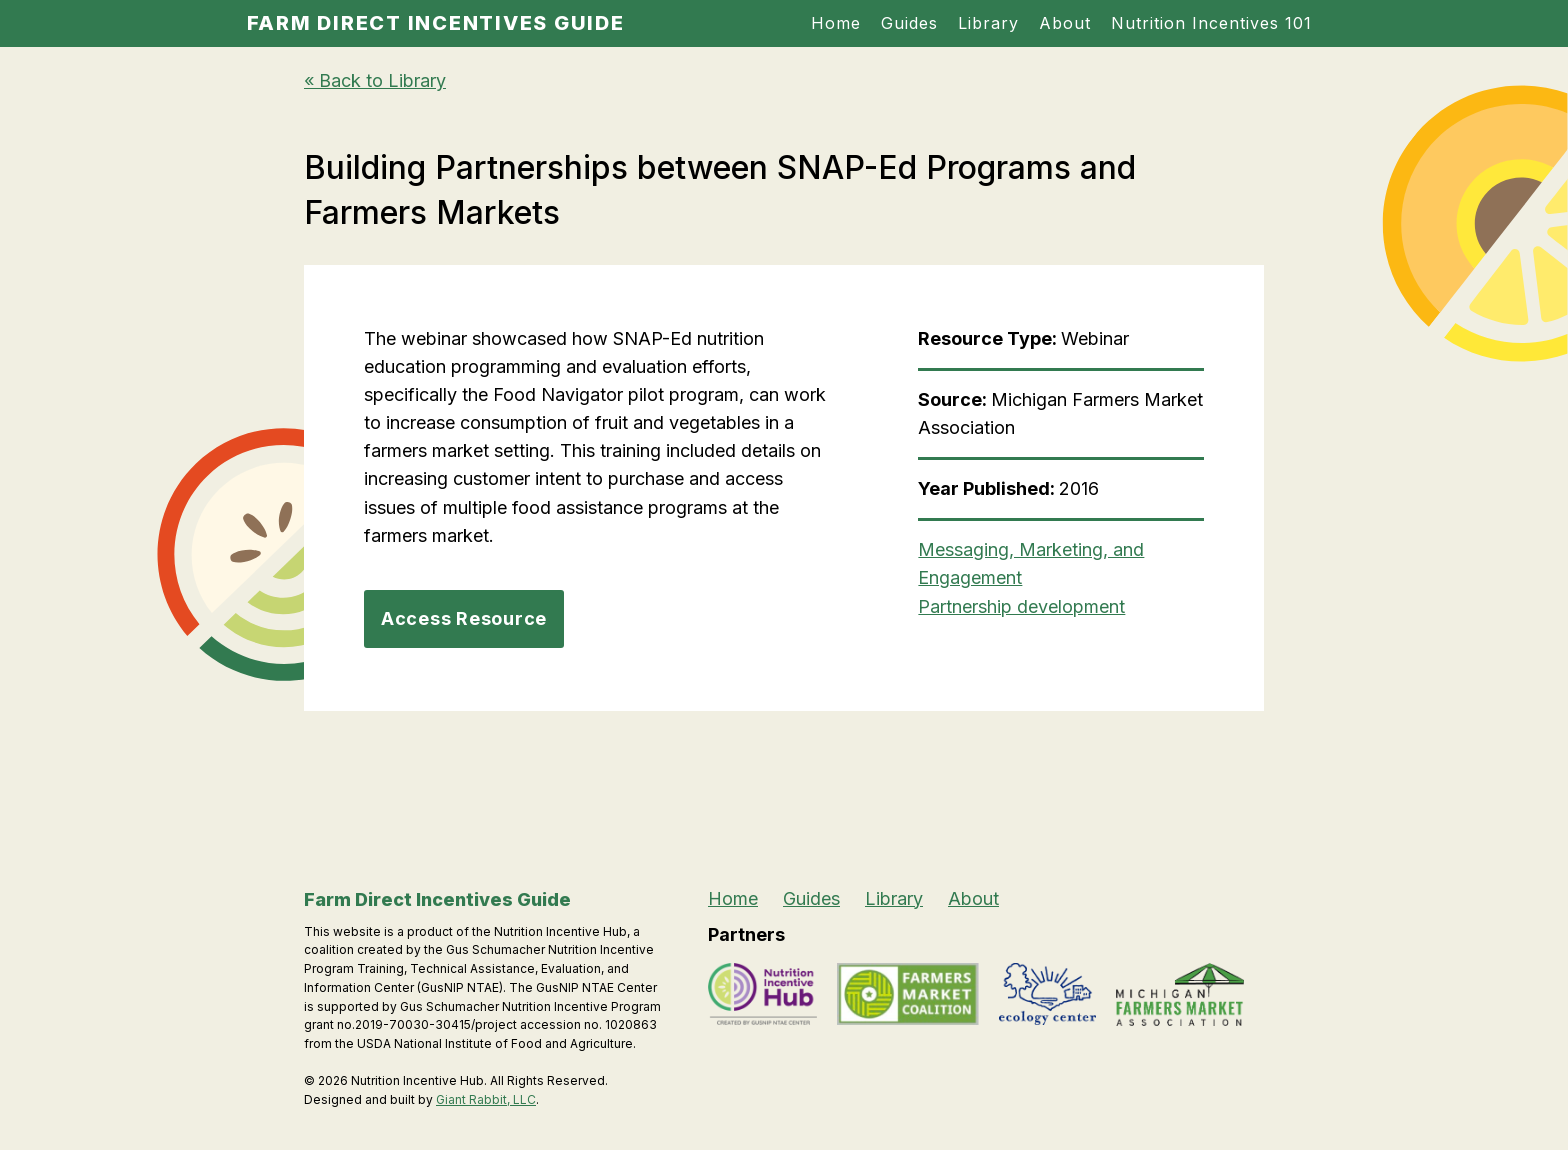  I want to click on Farm Direct Incentives Guide, so click(436, 23).